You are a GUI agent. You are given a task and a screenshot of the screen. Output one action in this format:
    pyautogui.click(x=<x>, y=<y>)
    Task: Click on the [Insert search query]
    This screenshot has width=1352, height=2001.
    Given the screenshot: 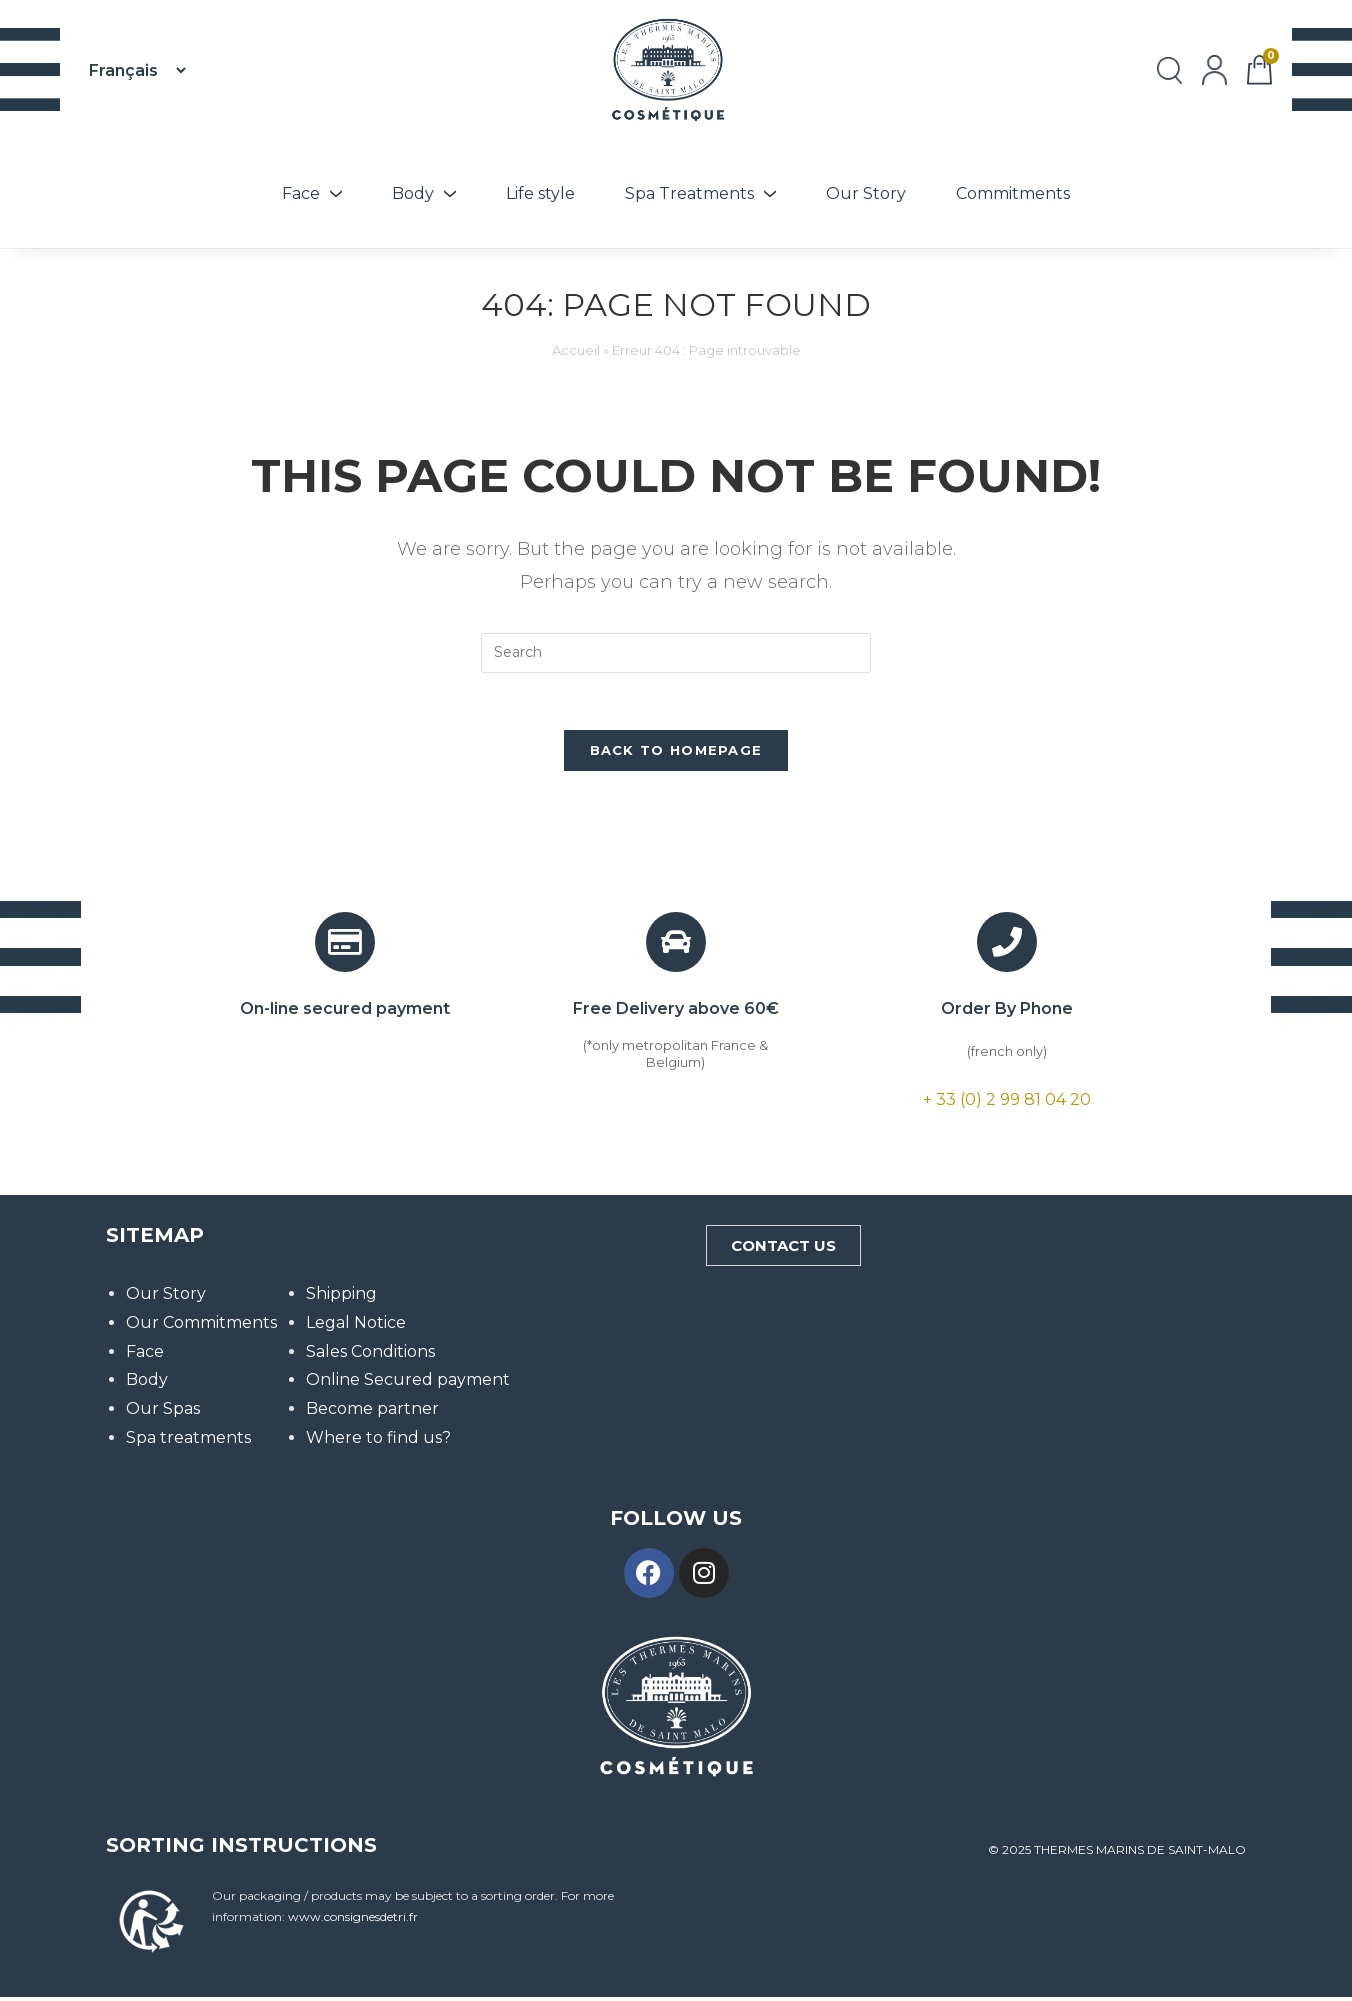 What is the action you would take?
    pyautogui.click(x=676, y=653)
    